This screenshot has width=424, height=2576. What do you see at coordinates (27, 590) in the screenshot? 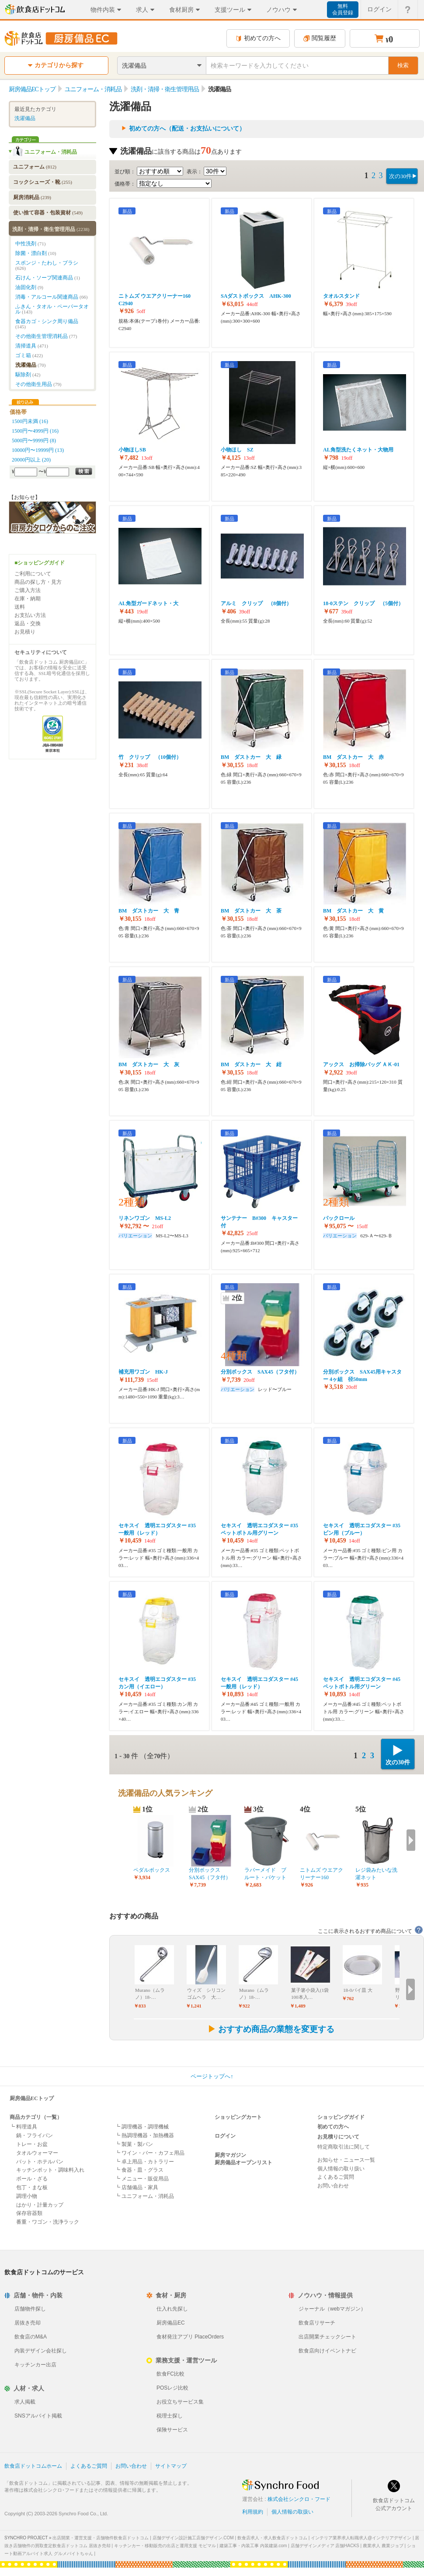
I see `ご購入方法` at bounding box center [27, 590].